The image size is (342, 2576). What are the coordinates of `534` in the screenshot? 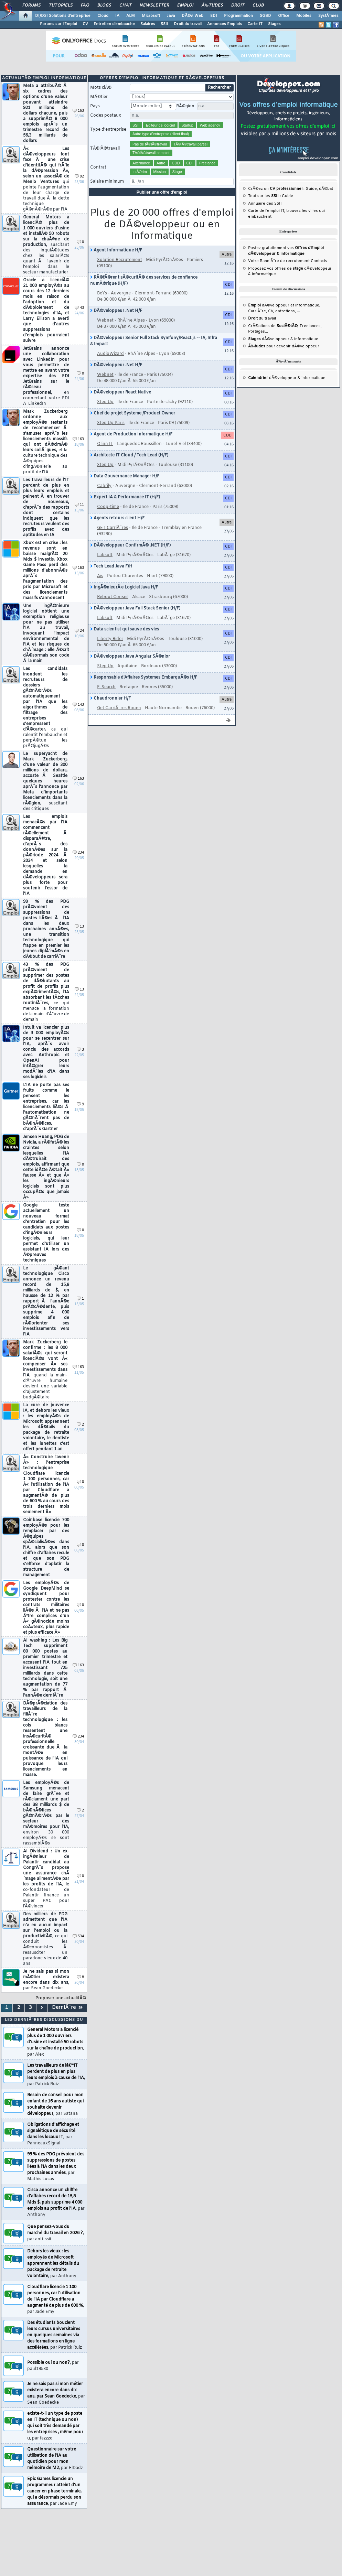 It's located at (78, 1936).